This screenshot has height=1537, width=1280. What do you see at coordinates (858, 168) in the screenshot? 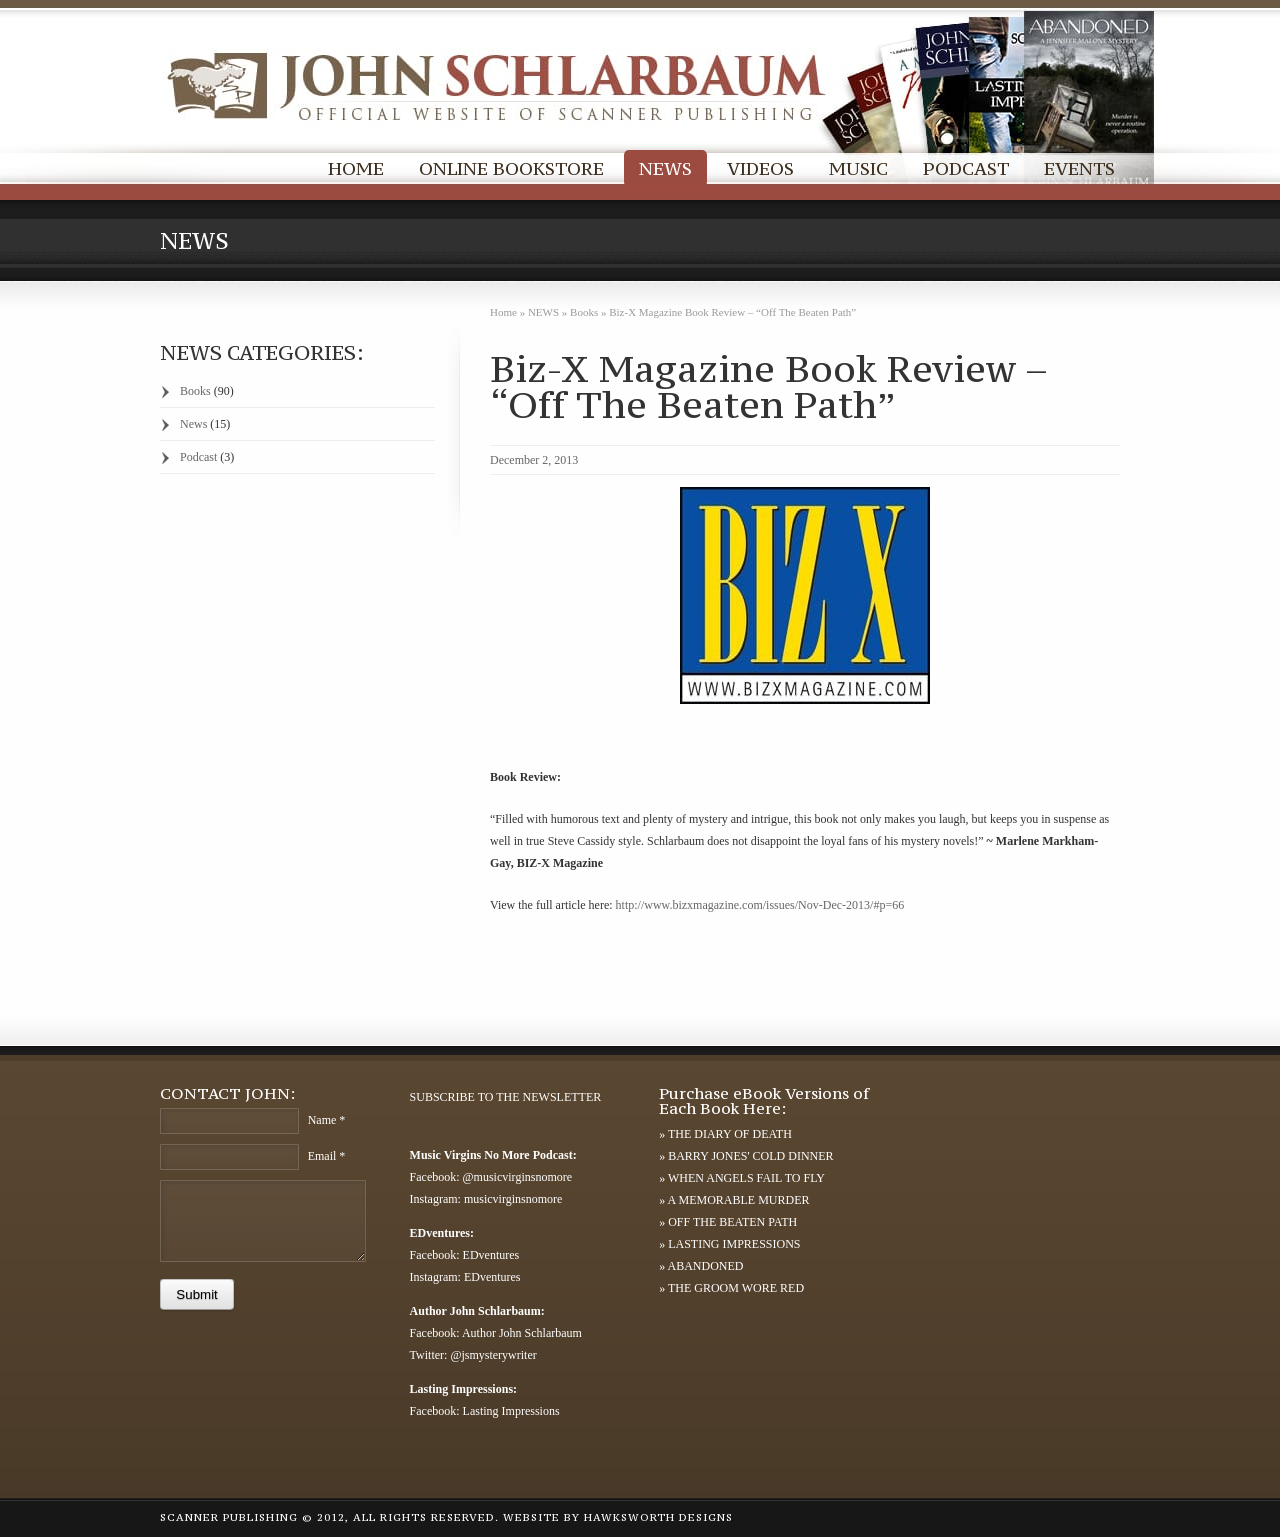
I see `MUSIC` at bounding box center [858, 168].